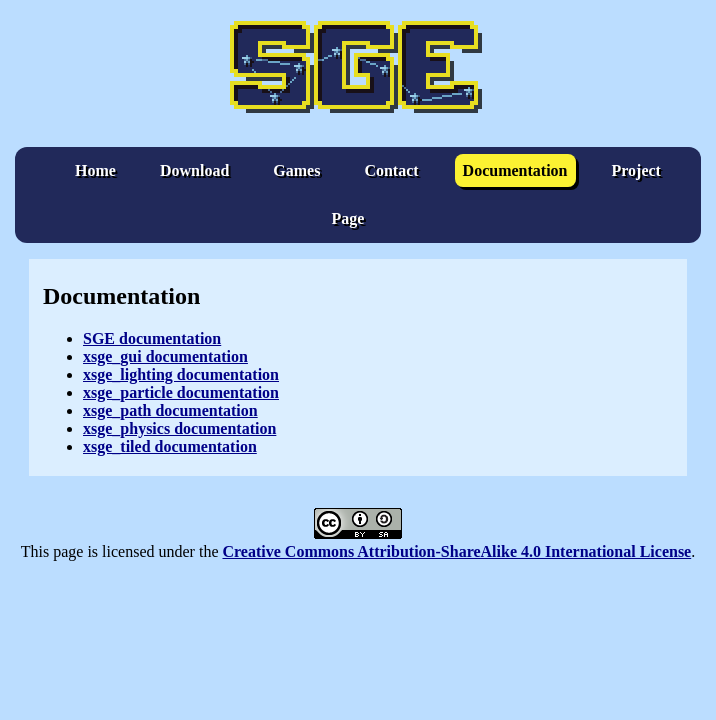 This screenshot has width=716, height=720. Describe the element at coordinates (179, 428) in the screenshot. I see `xsge_physics documentation` at that location.